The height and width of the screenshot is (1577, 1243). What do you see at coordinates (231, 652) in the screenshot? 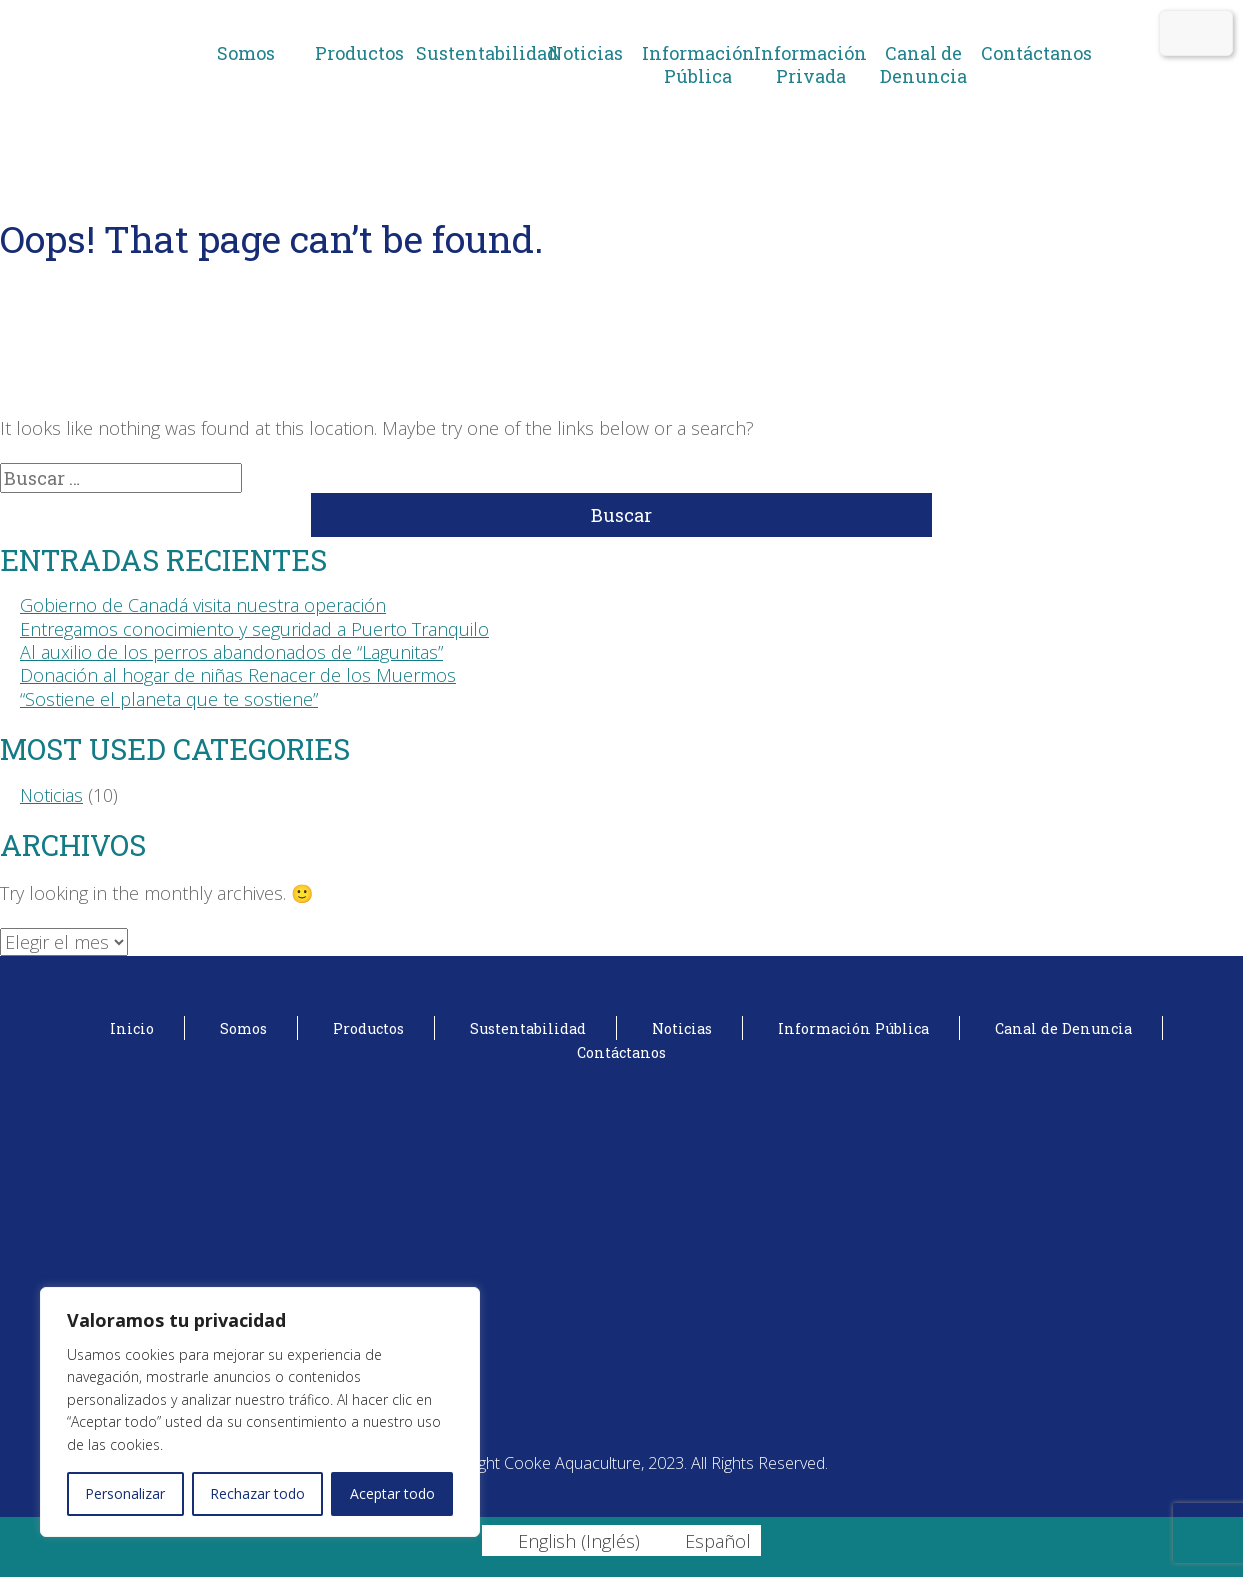
I see `Al auxilio de los perros abandonados de “Lagunitas”` at bounding box center [231, 652].